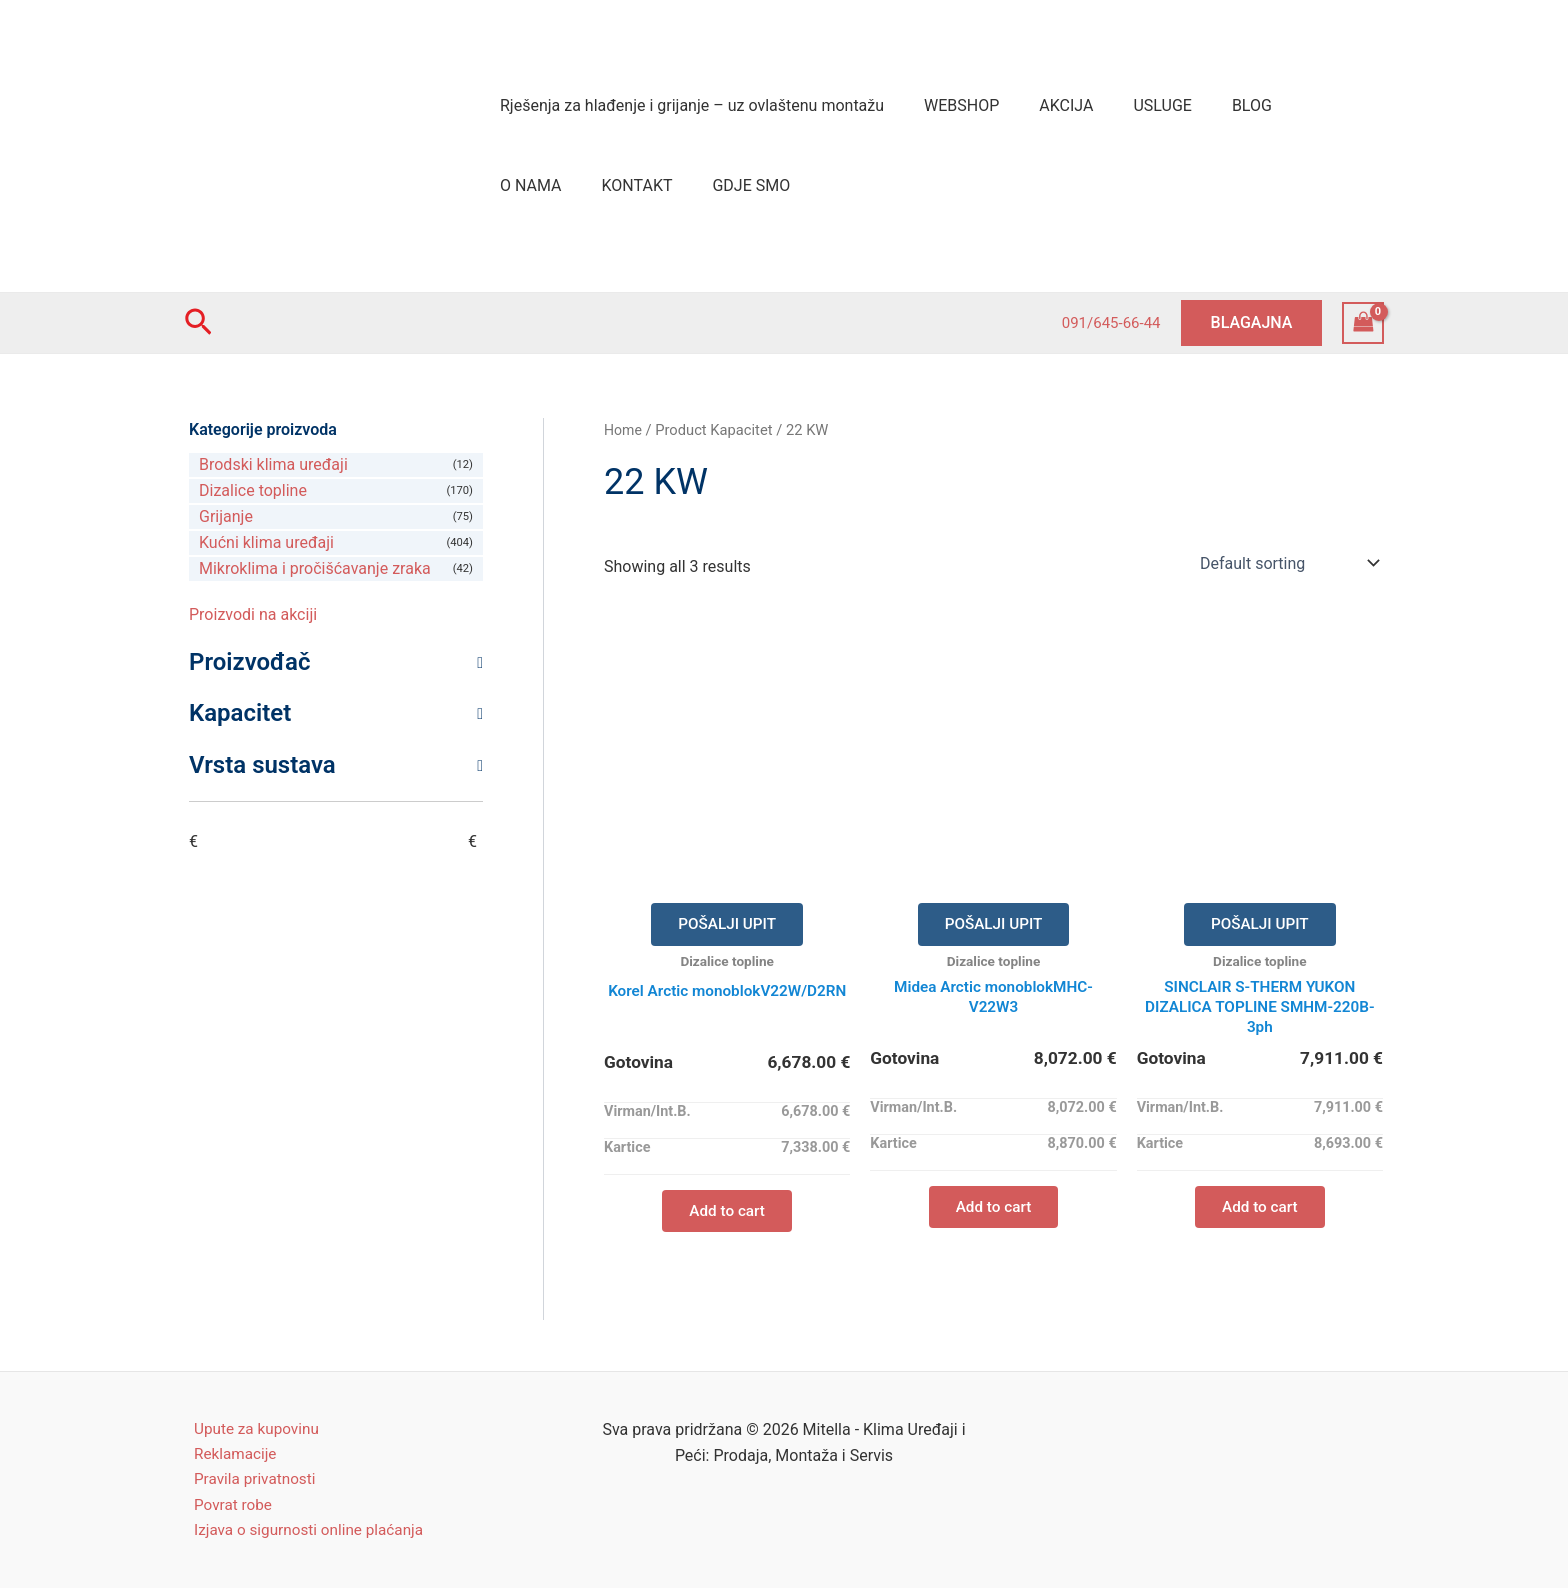  What do you see at coordinates (688, 105) in the screenshot?
I see `Rješenja za hlađenje i grijanje – uz ovlaštenu montažu` at bounding box center [688, 105].